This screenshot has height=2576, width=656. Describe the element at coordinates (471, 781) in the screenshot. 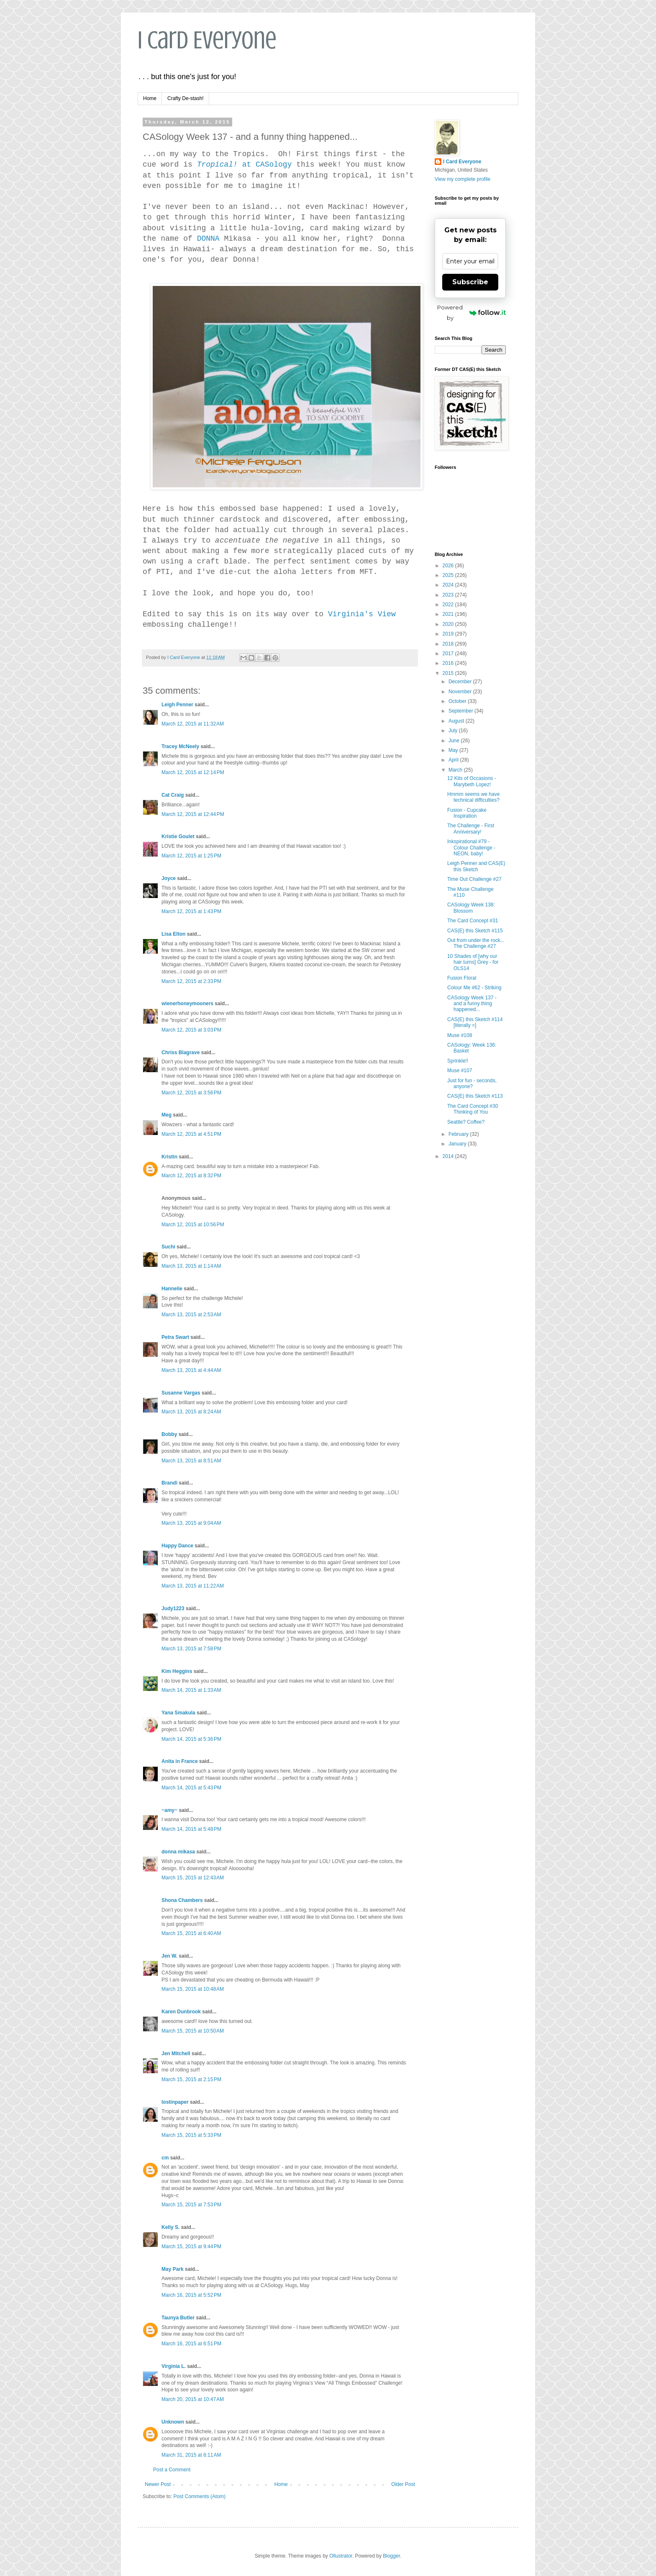

I see `12 Kits of Occasions - Marybeth Lopez!` at that location.